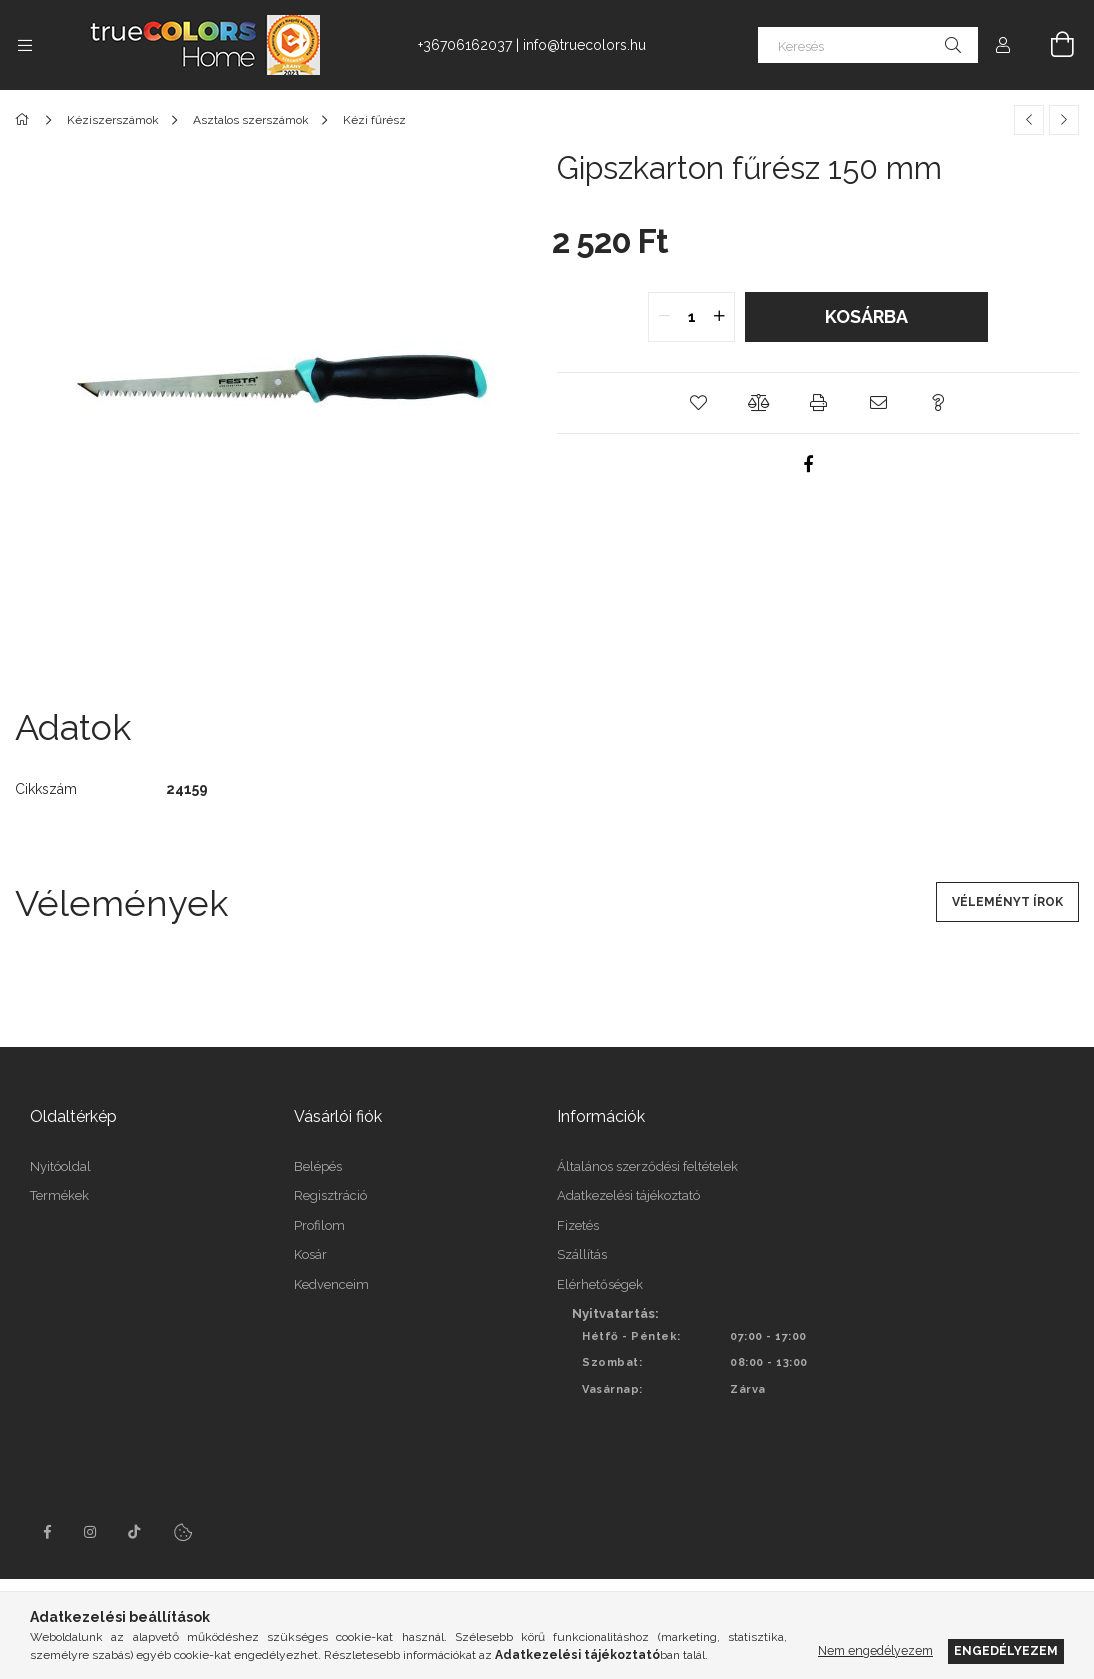 This screenshot has width=1094, height=1679. I want to click on [Keresés], so click(868, 45).